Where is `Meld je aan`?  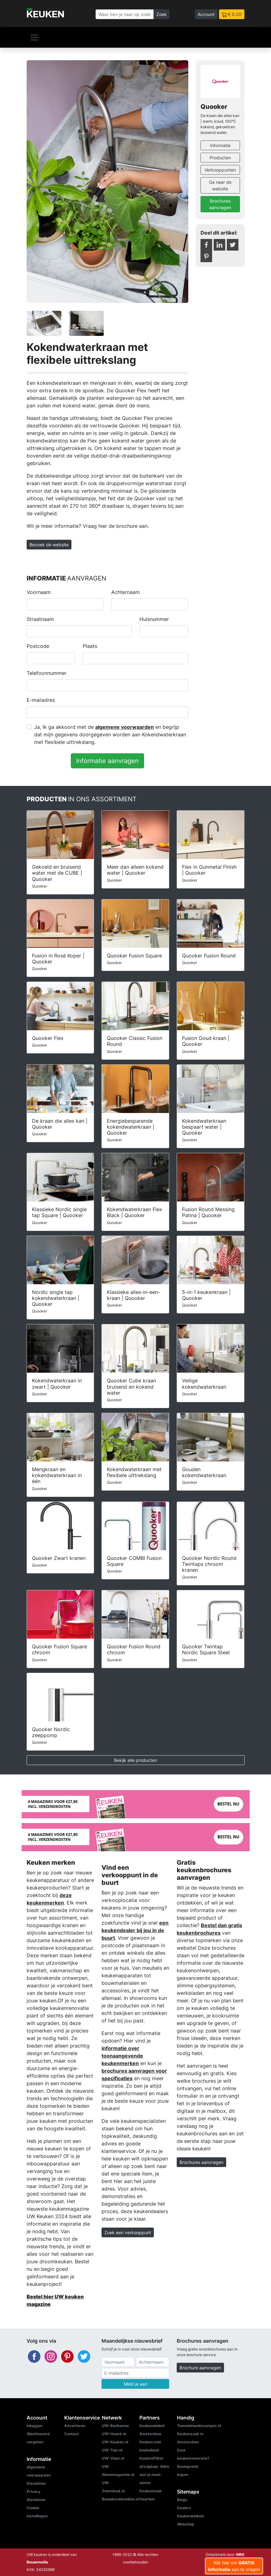 Meld je aan is located at coordinates (135, 2384).